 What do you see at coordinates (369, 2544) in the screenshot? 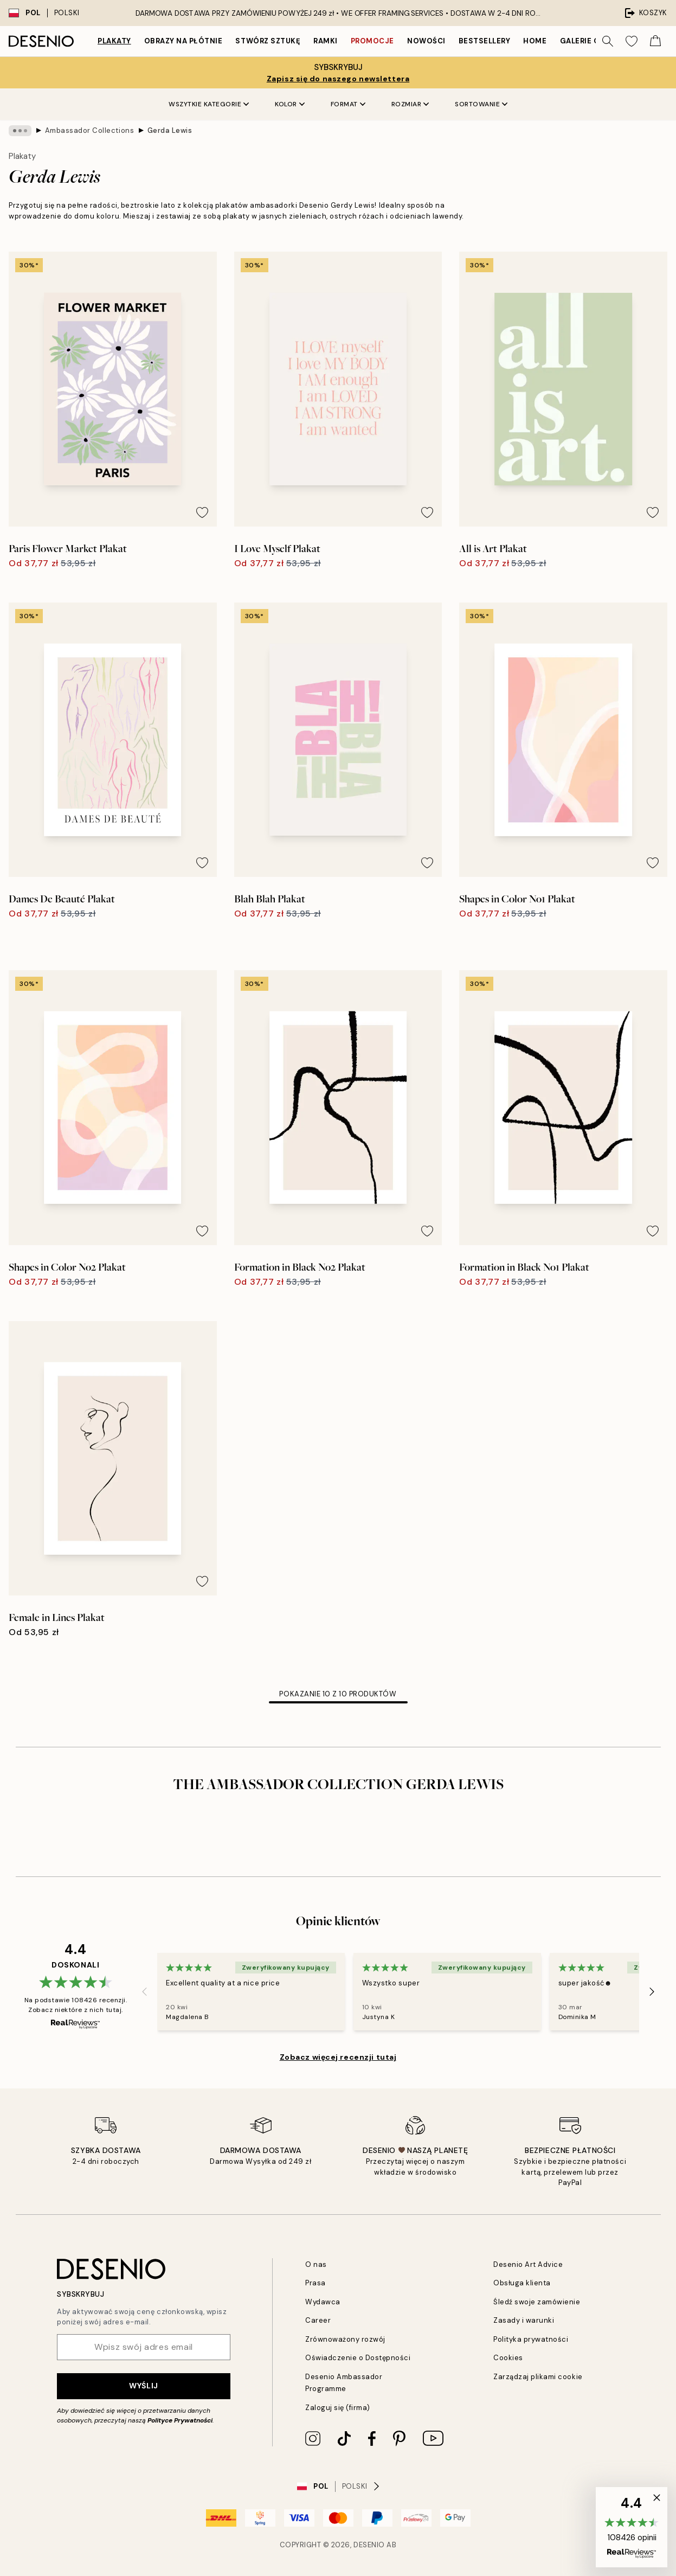
I see `Desenio` at bounding box center [369, 2544].